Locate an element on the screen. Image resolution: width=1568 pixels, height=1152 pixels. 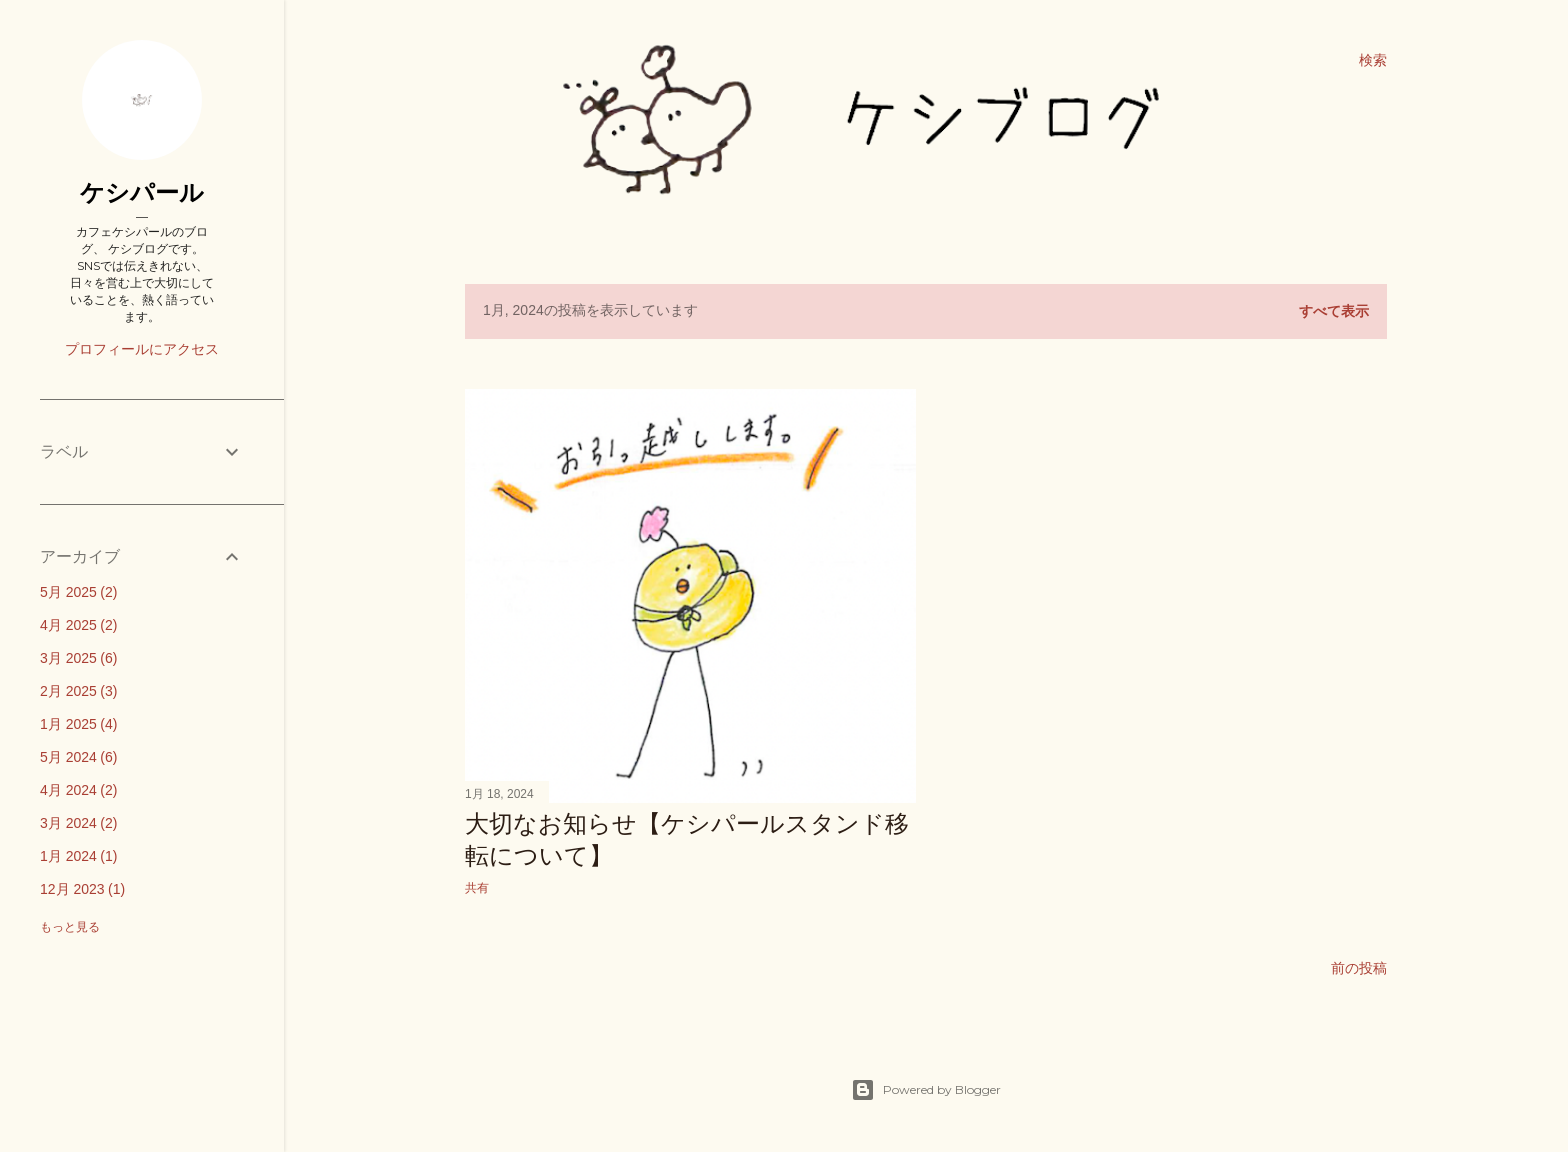
12月 2023 is located at coordinates (82, 889).